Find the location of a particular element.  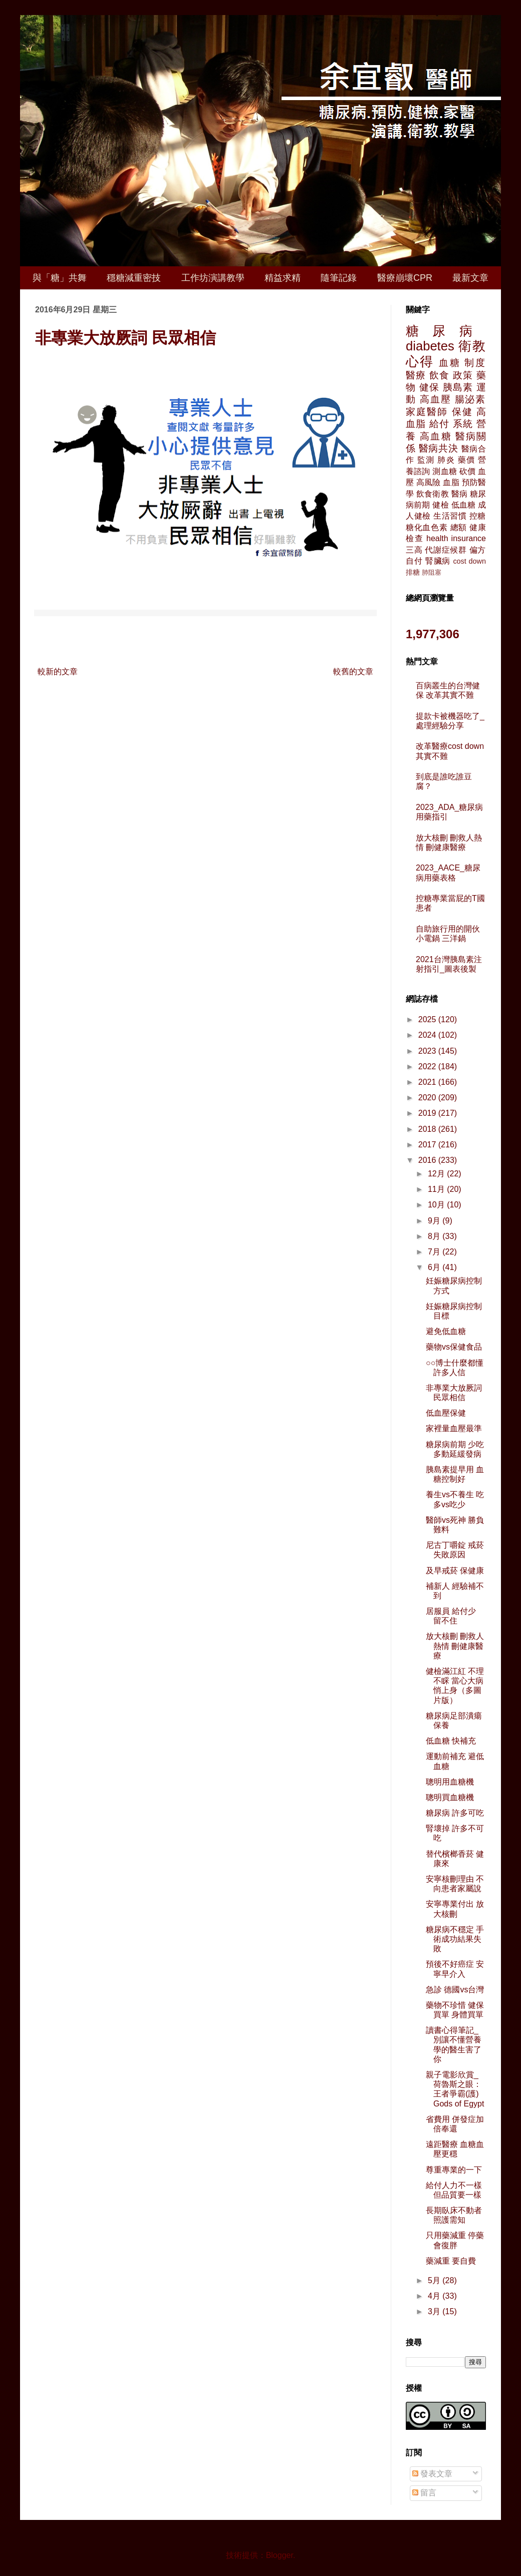

與「糖」共舞 is located at coordinates (60, 278).